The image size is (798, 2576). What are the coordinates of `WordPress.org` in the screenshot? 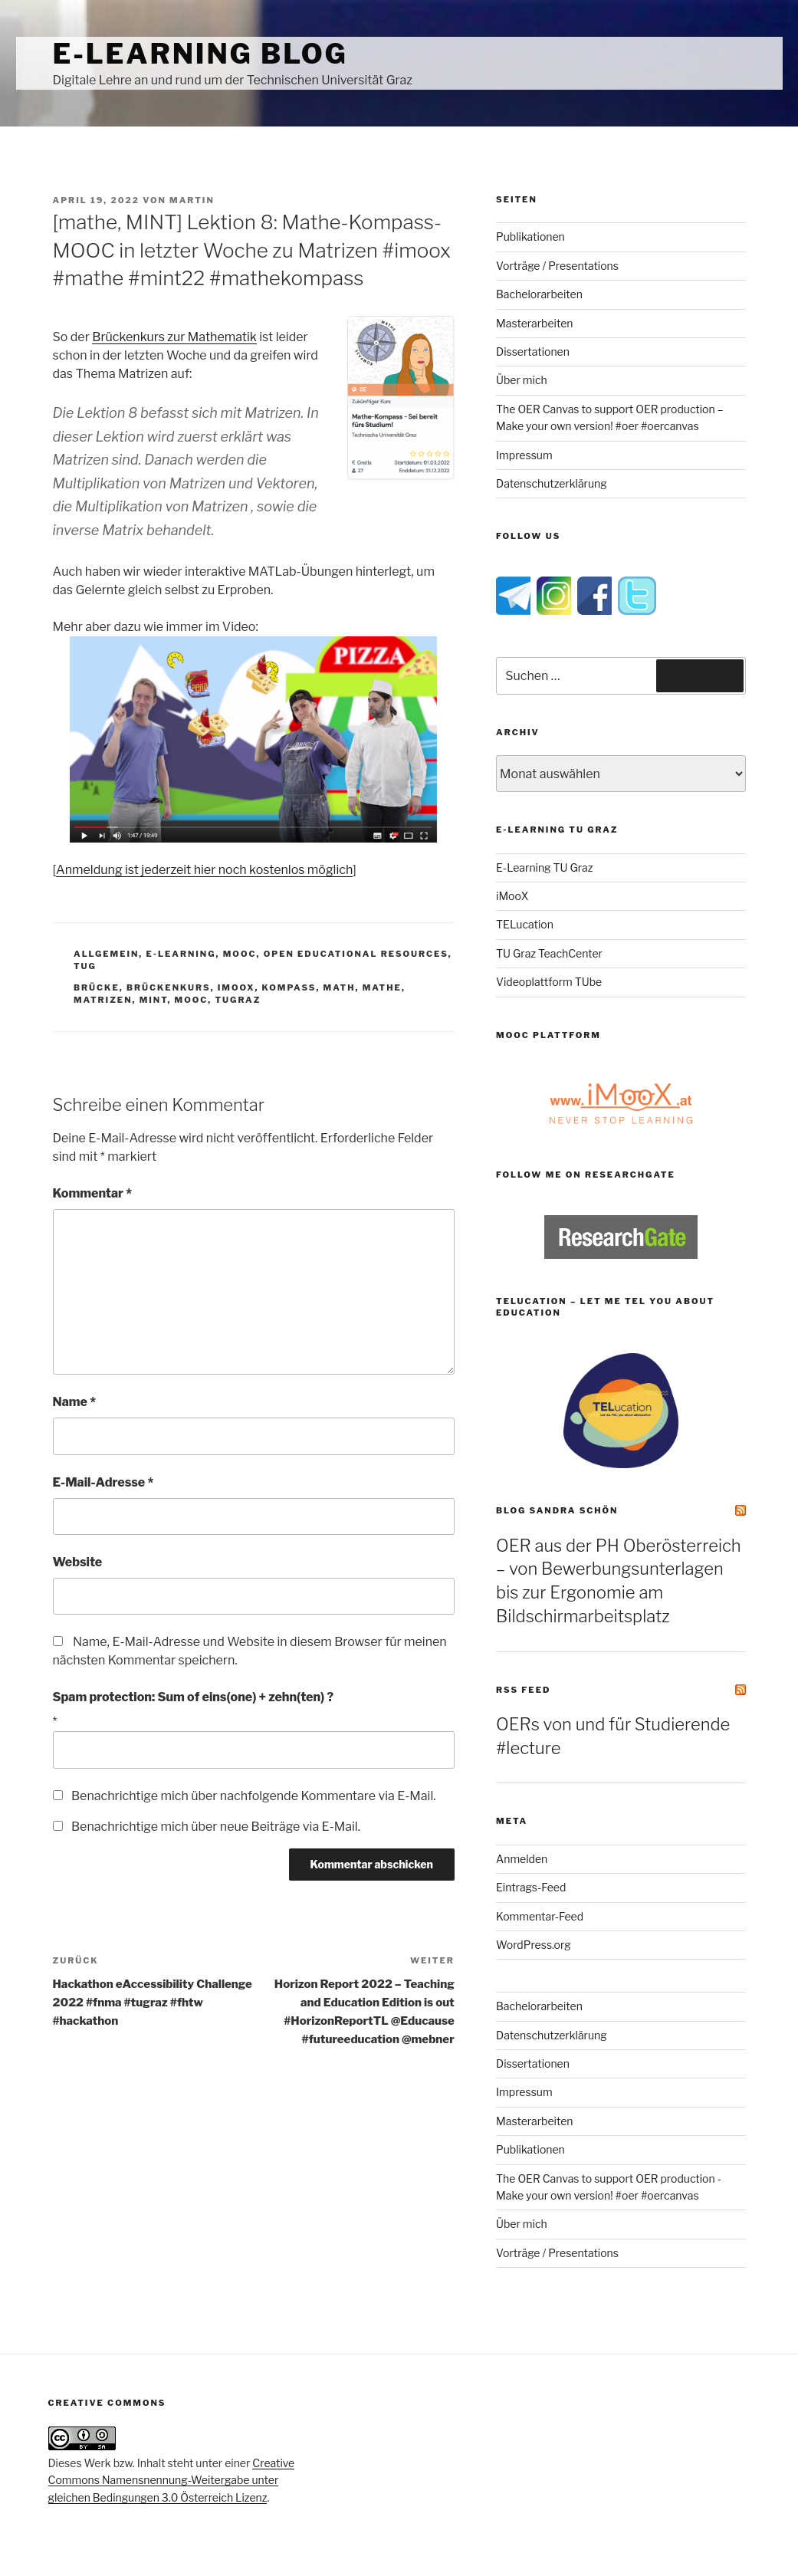 It's located at (533, 1944).